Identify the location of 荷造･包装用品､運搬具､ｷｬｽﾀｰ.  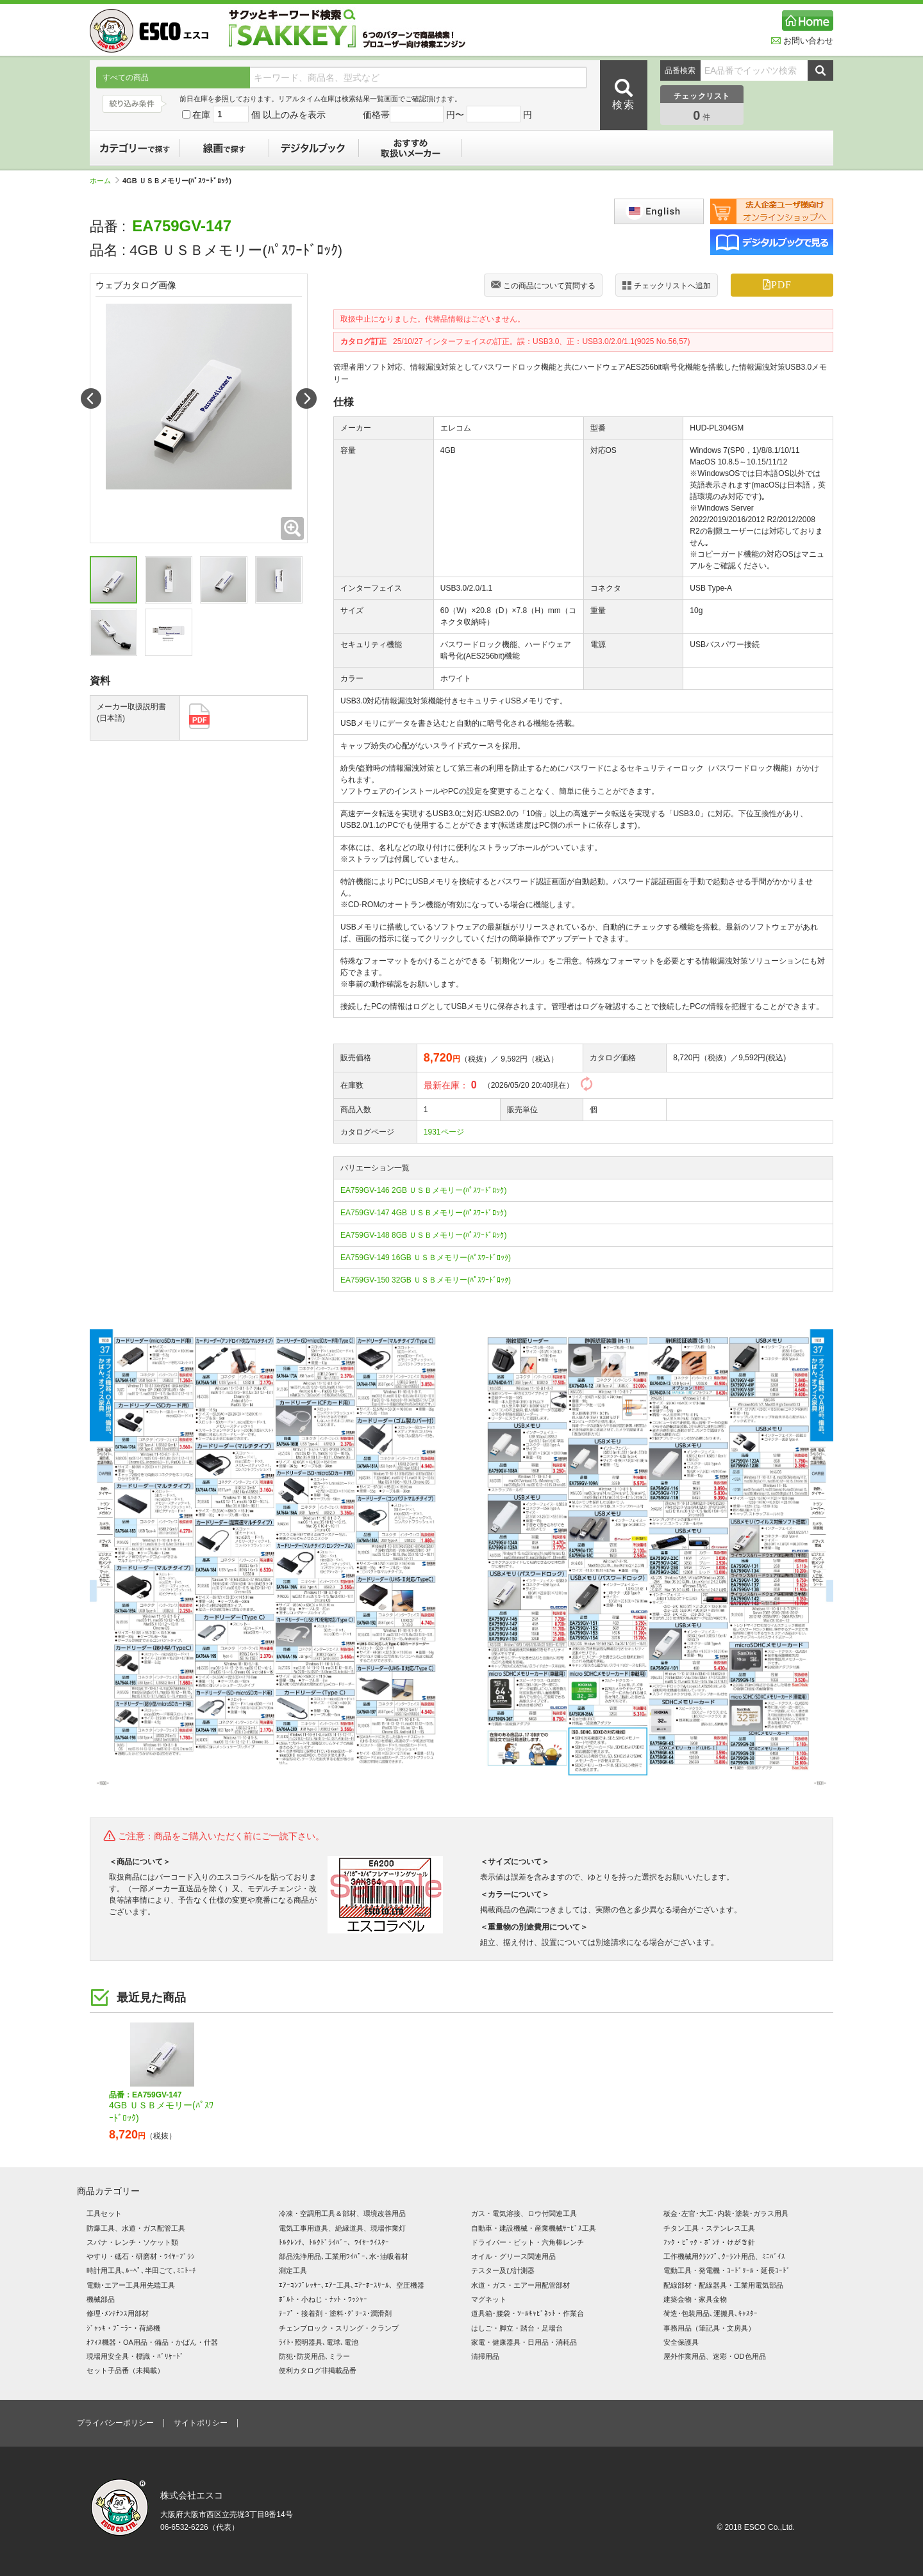
(710, 2313).